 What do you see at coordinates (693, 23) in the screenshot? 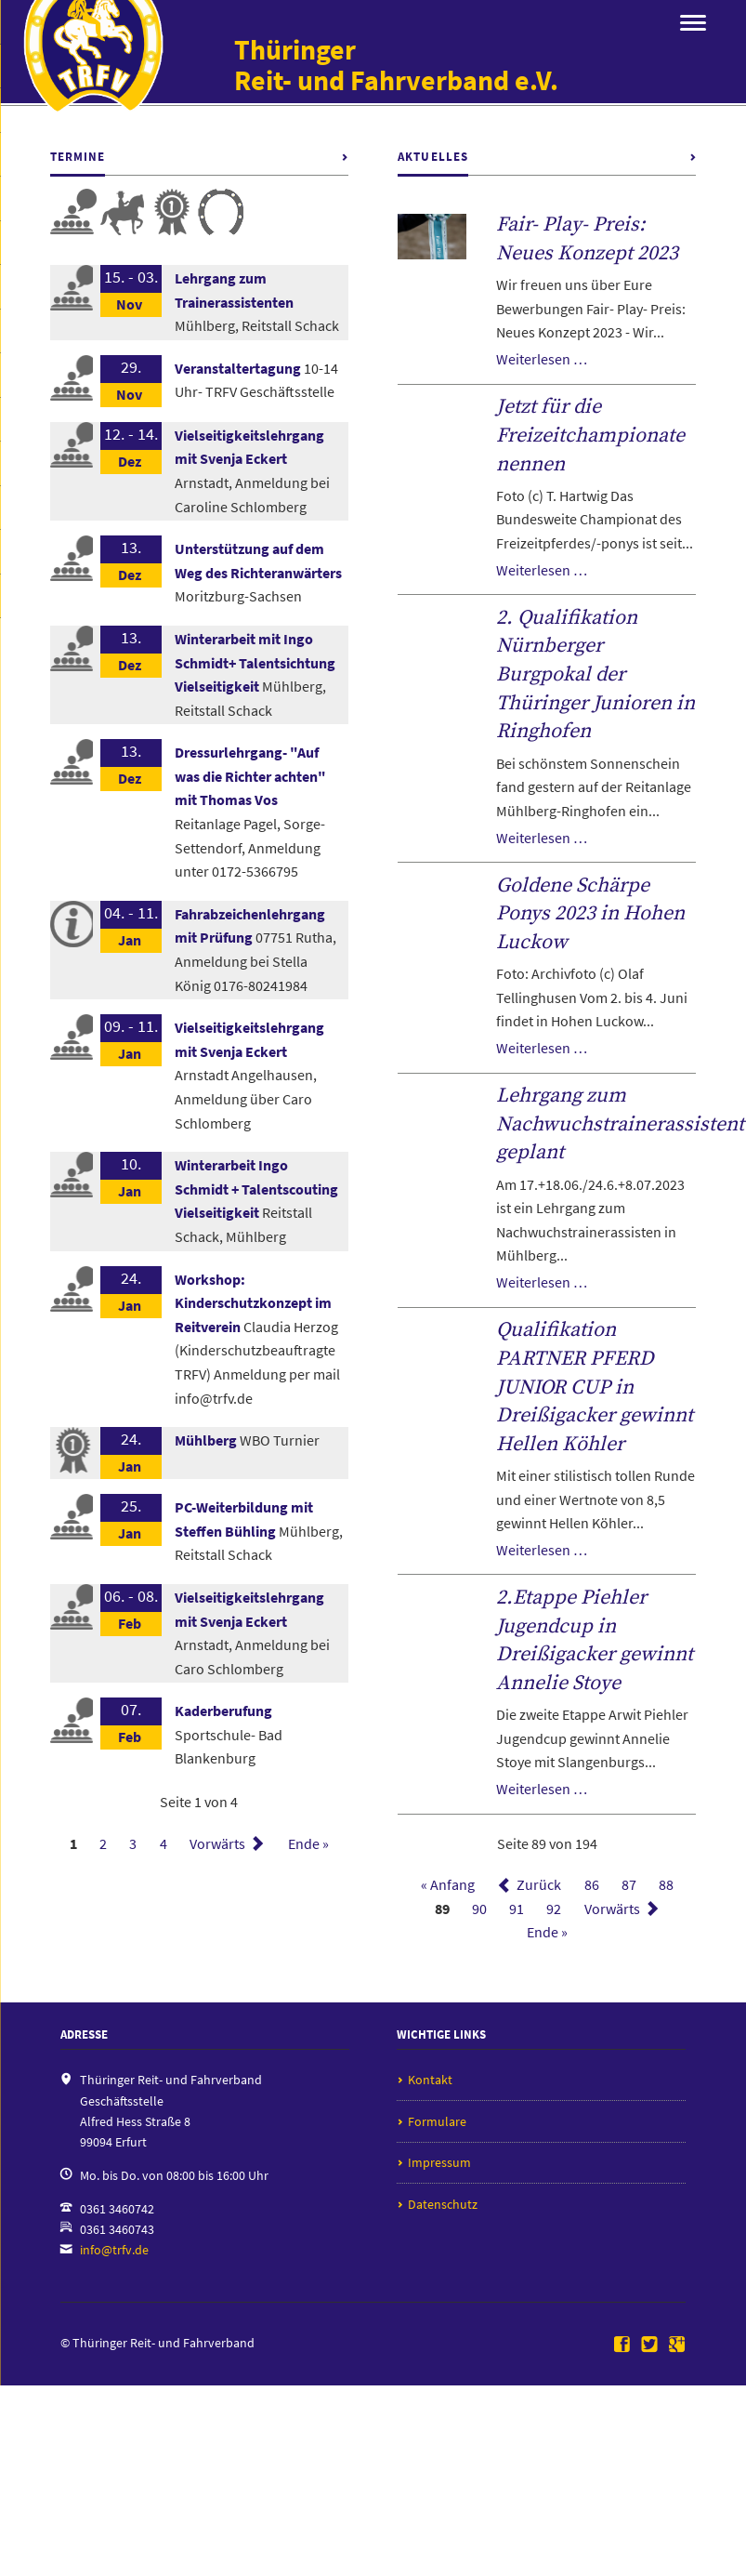
I see `navigation` at bounding box center [693, 23].